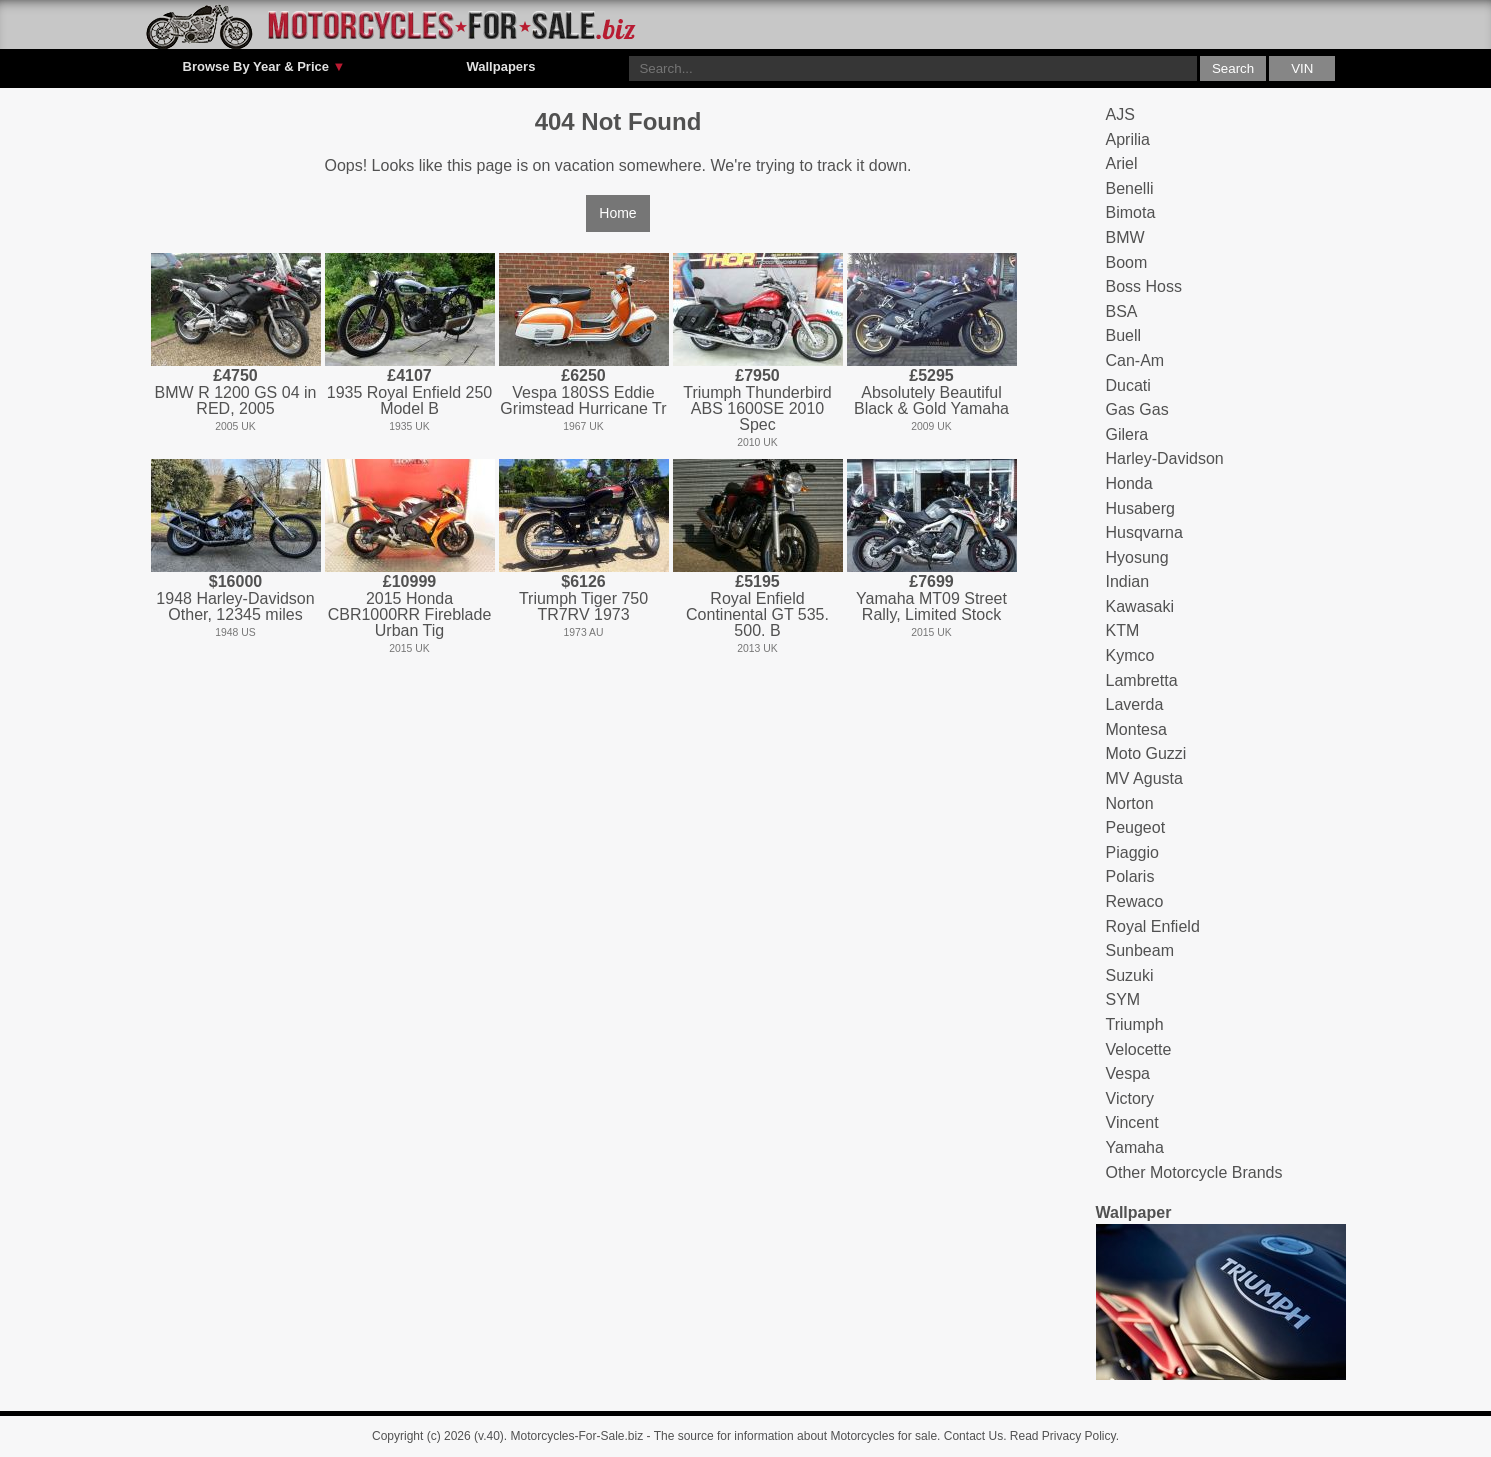 The height and width of the screenshot is (1457, 1491). Describe the element at coordinates (1130, 188) in the screenshot. I see `Benelli` at that location.